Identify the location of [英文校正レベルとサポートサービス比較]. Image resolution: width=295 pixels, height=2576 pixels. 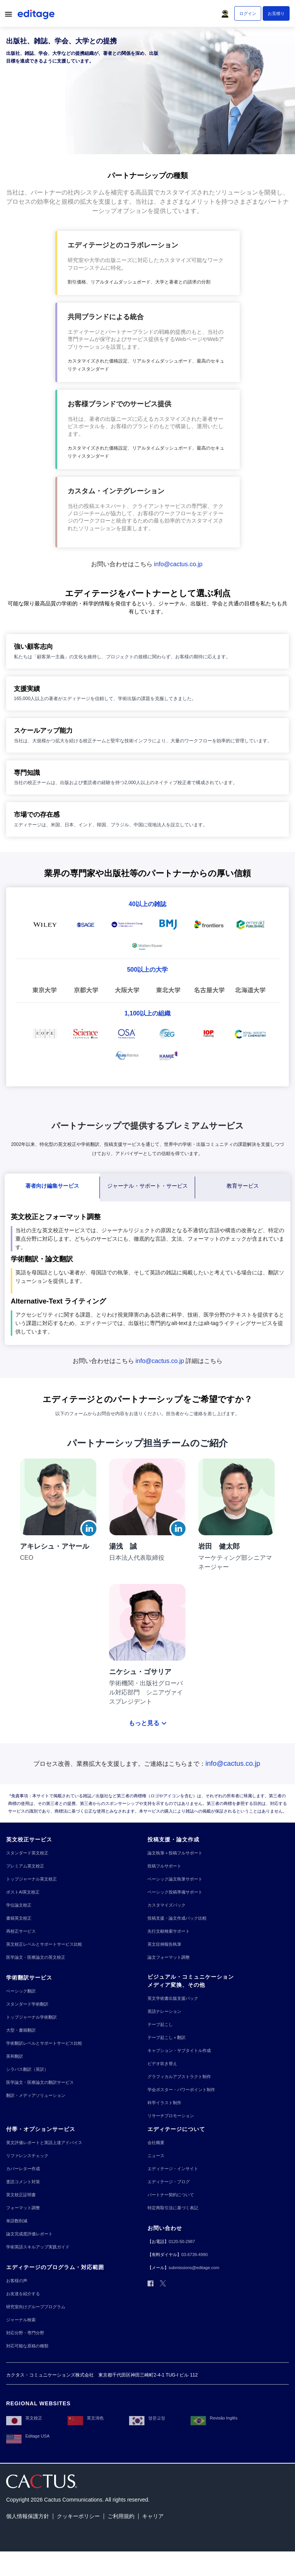
(44, 1944).